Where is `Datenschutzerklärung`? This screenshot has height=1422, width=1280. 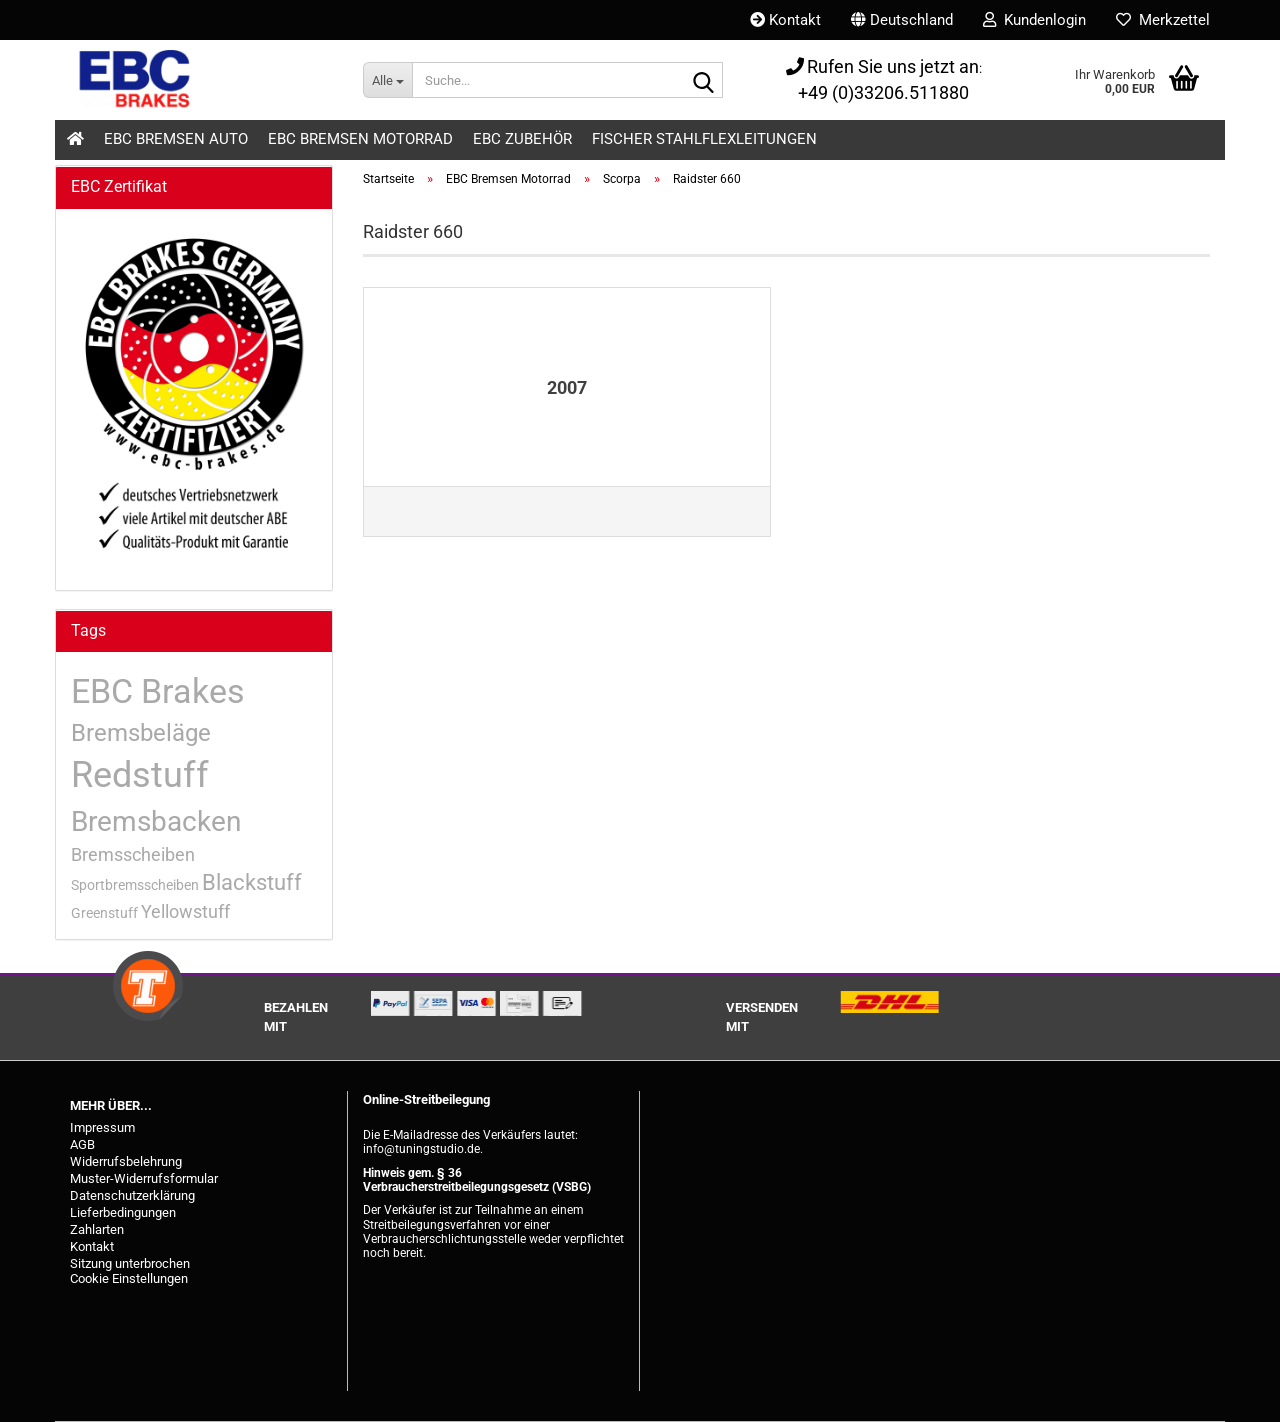
Datenschutzerklärung is located at coordinates (132, 1195).